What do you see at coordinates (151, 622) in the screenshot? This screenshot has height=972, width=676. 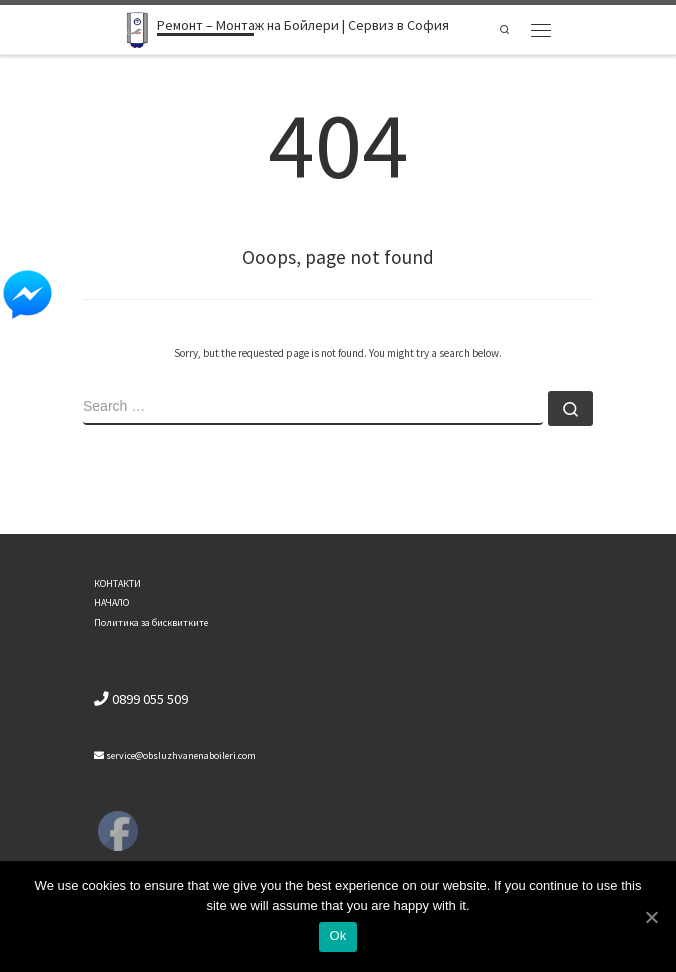 I see `Политика за бисквитките` at bounding box center [151, 622].